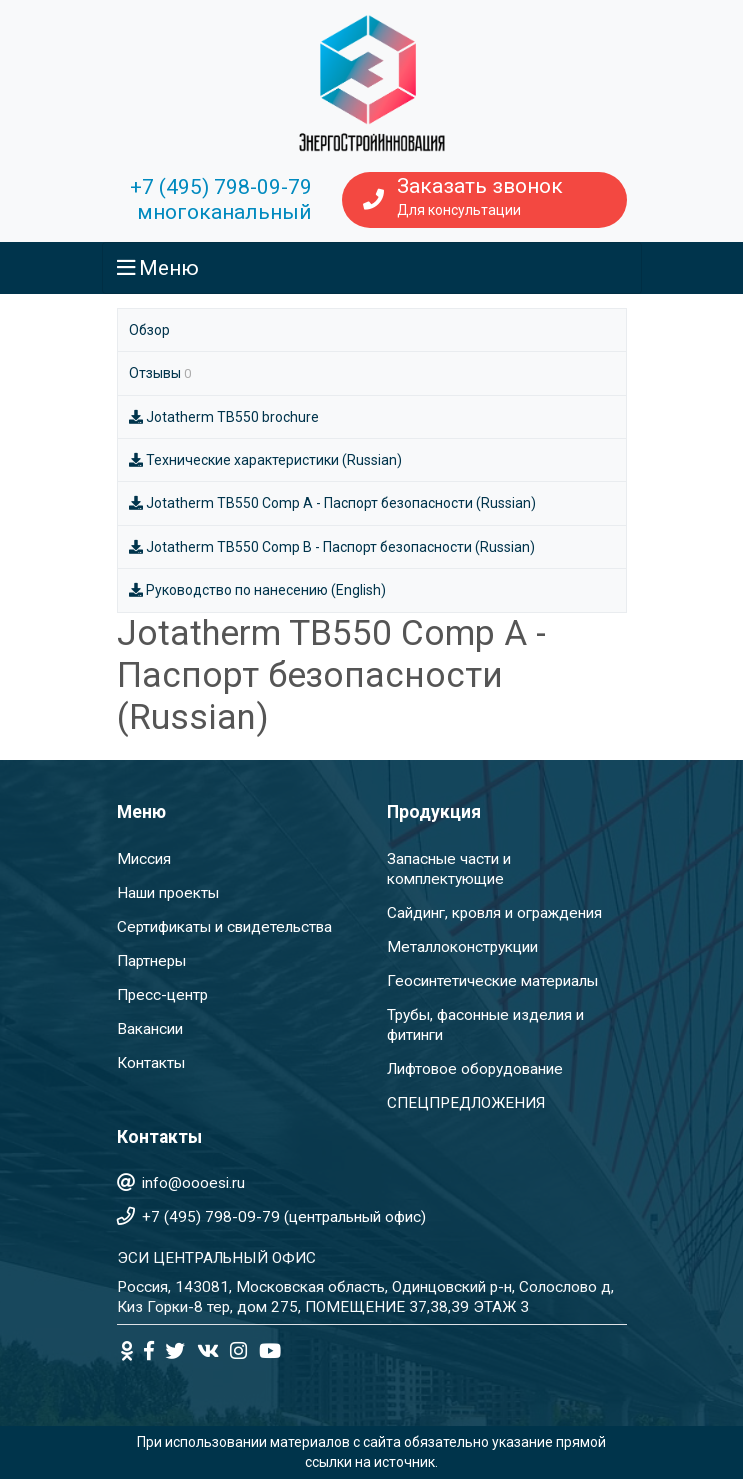 This screenshot has height=1479, width=743. Describe the element at coordinates (193, 1183) in the screenshot. I see `info@oooesi.ru` at that location.